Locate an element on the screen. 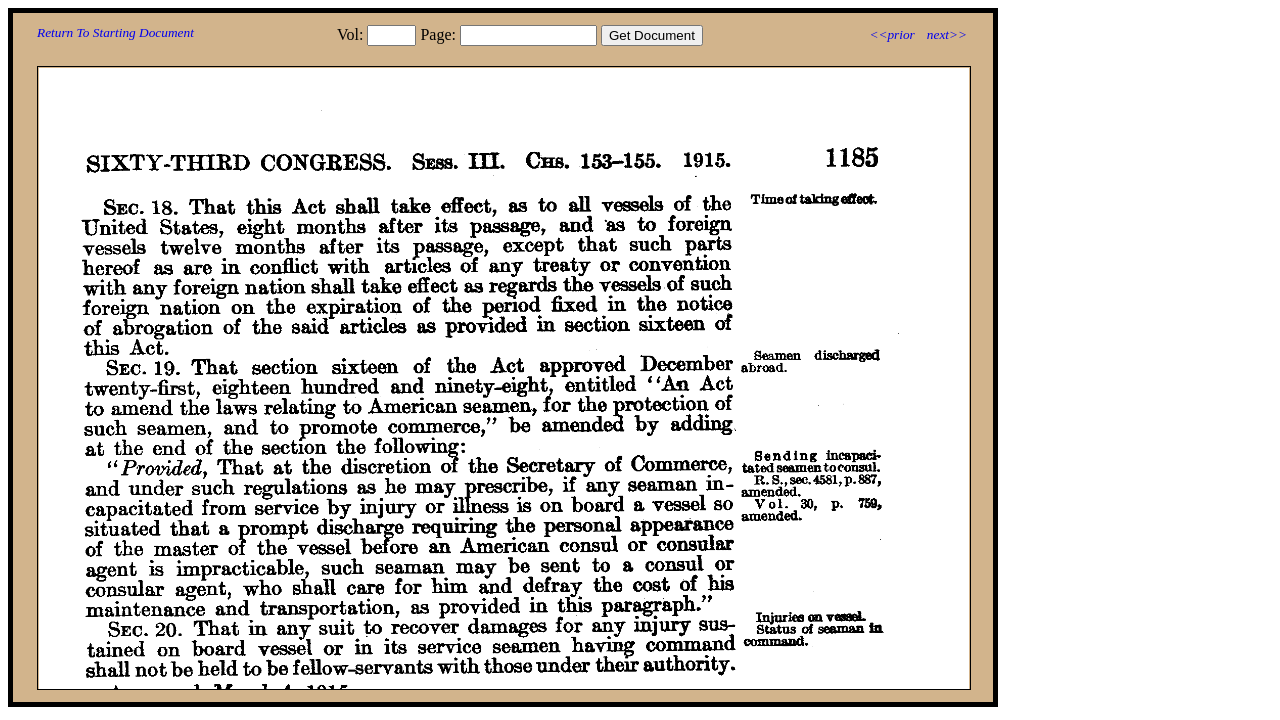 This screenshot has height=720, width=1280. Return To Starting Document is located at coordinates (115, 32).